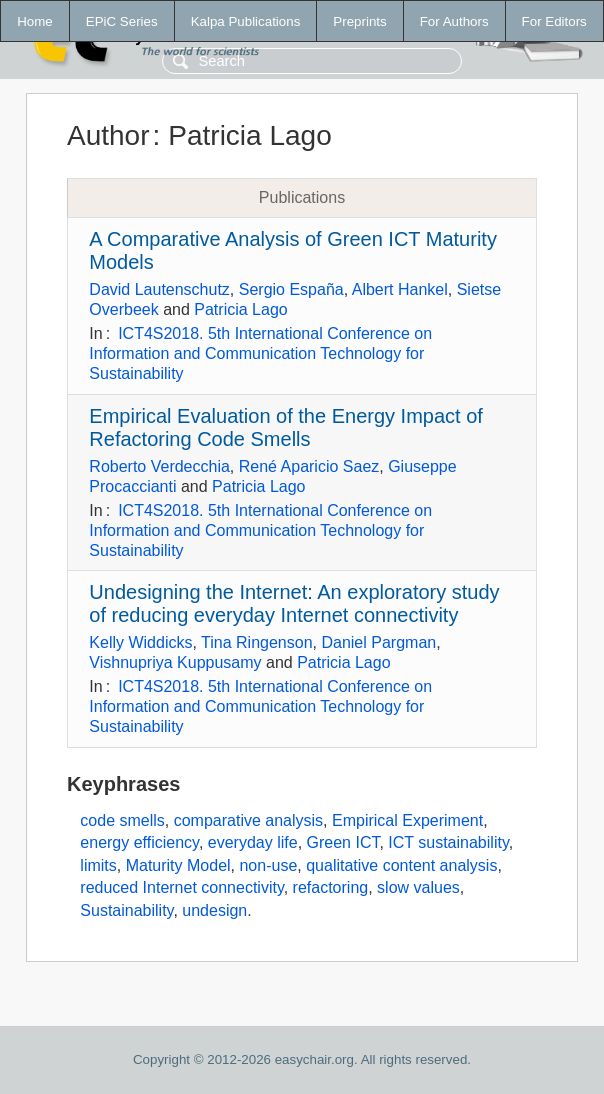 Image resolution: width=604 pixels, height=1094 pixels. I want to click on Undesigning the Internet: An exploratory study of reducing everyday Internet connectivity, so click(294, 603).